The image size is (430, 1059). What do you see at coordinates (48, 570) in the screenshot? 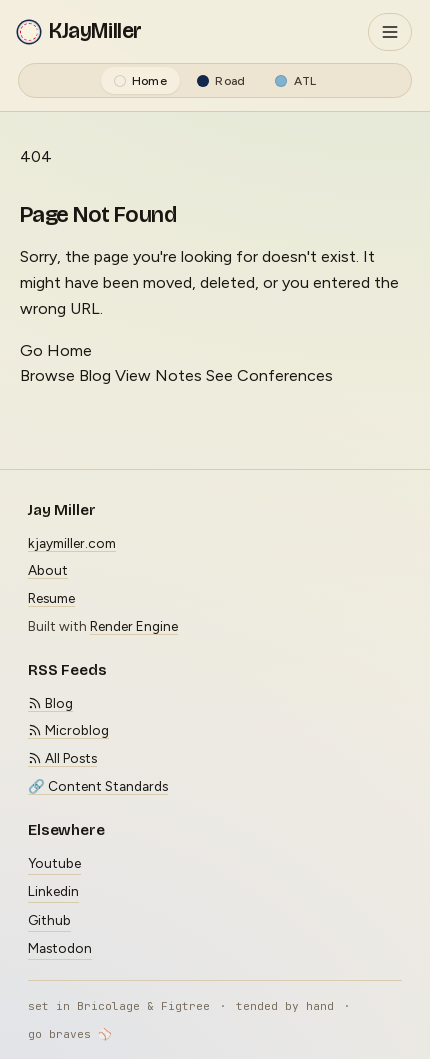
I see `About` at bounding box center [48, 570].